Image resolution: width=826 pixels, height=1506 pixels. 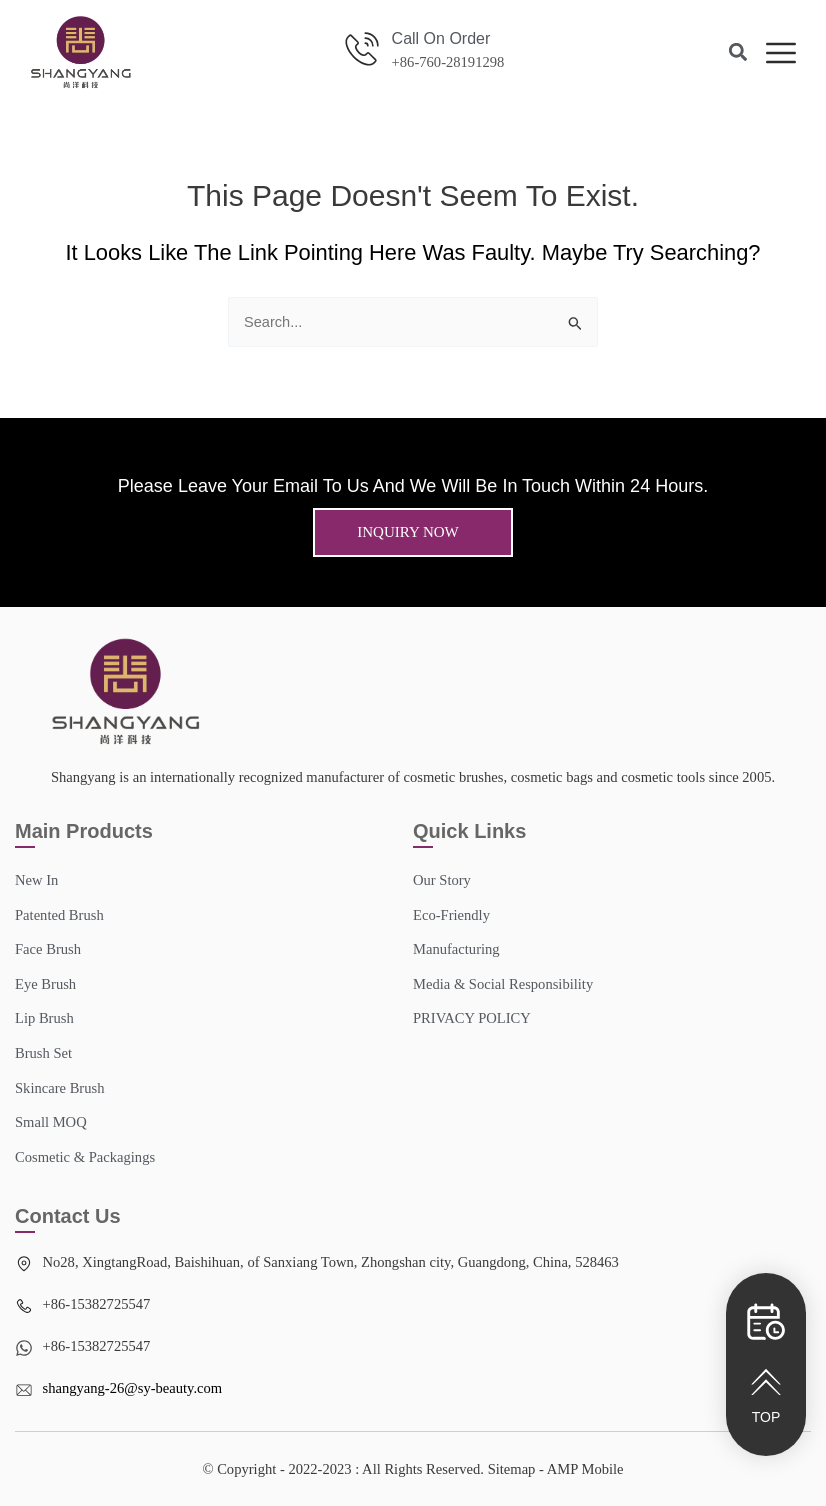 I want to click on PRIVACY POLICY, so click(x=472, y=1018).